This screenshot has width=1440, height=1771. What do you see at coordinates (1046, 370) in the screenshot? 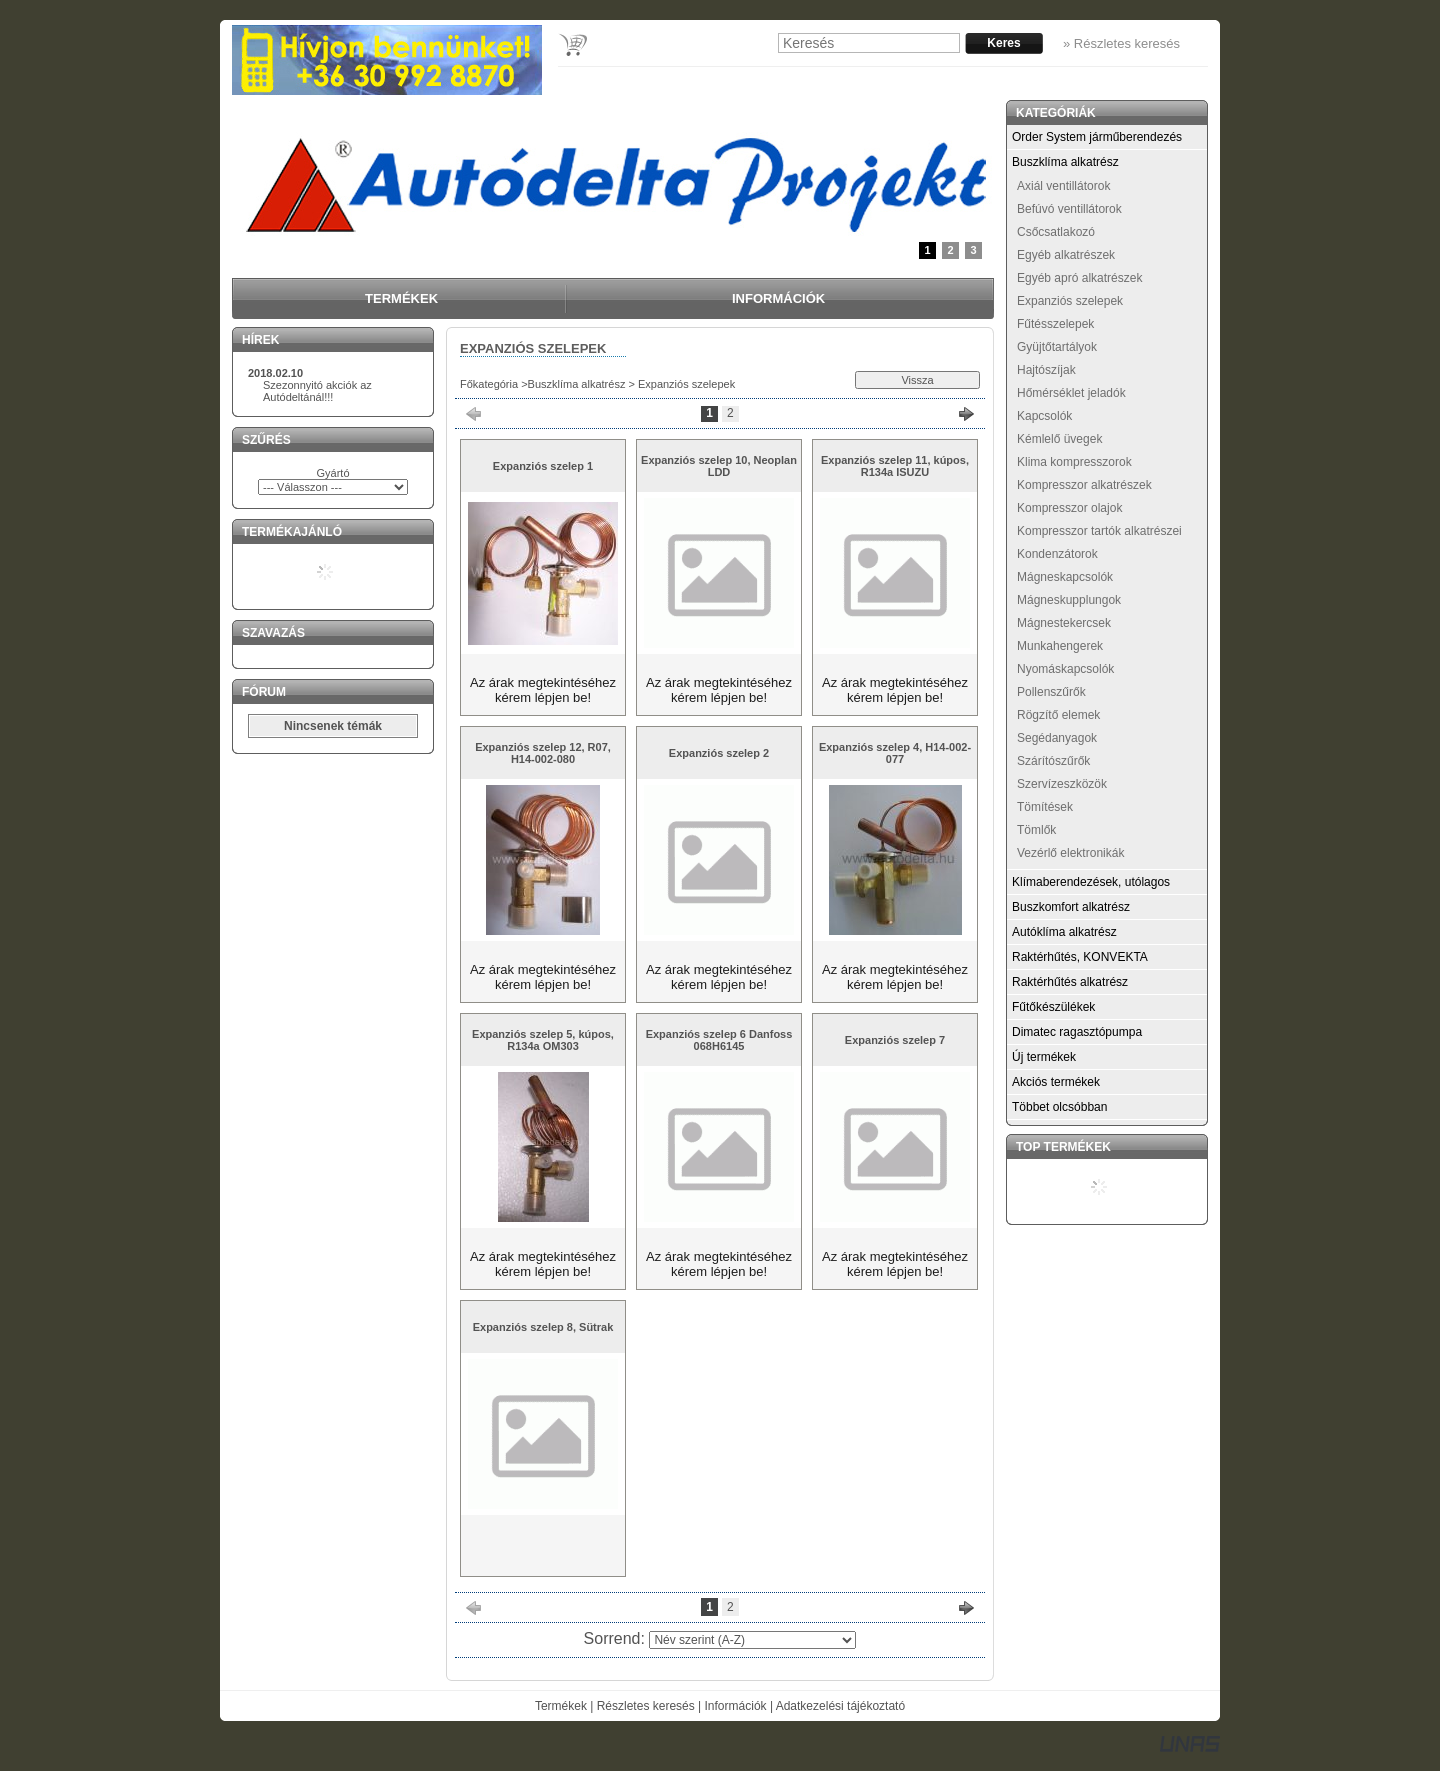
I see `Hajtószíjak` at bounding box center [1046, 370].